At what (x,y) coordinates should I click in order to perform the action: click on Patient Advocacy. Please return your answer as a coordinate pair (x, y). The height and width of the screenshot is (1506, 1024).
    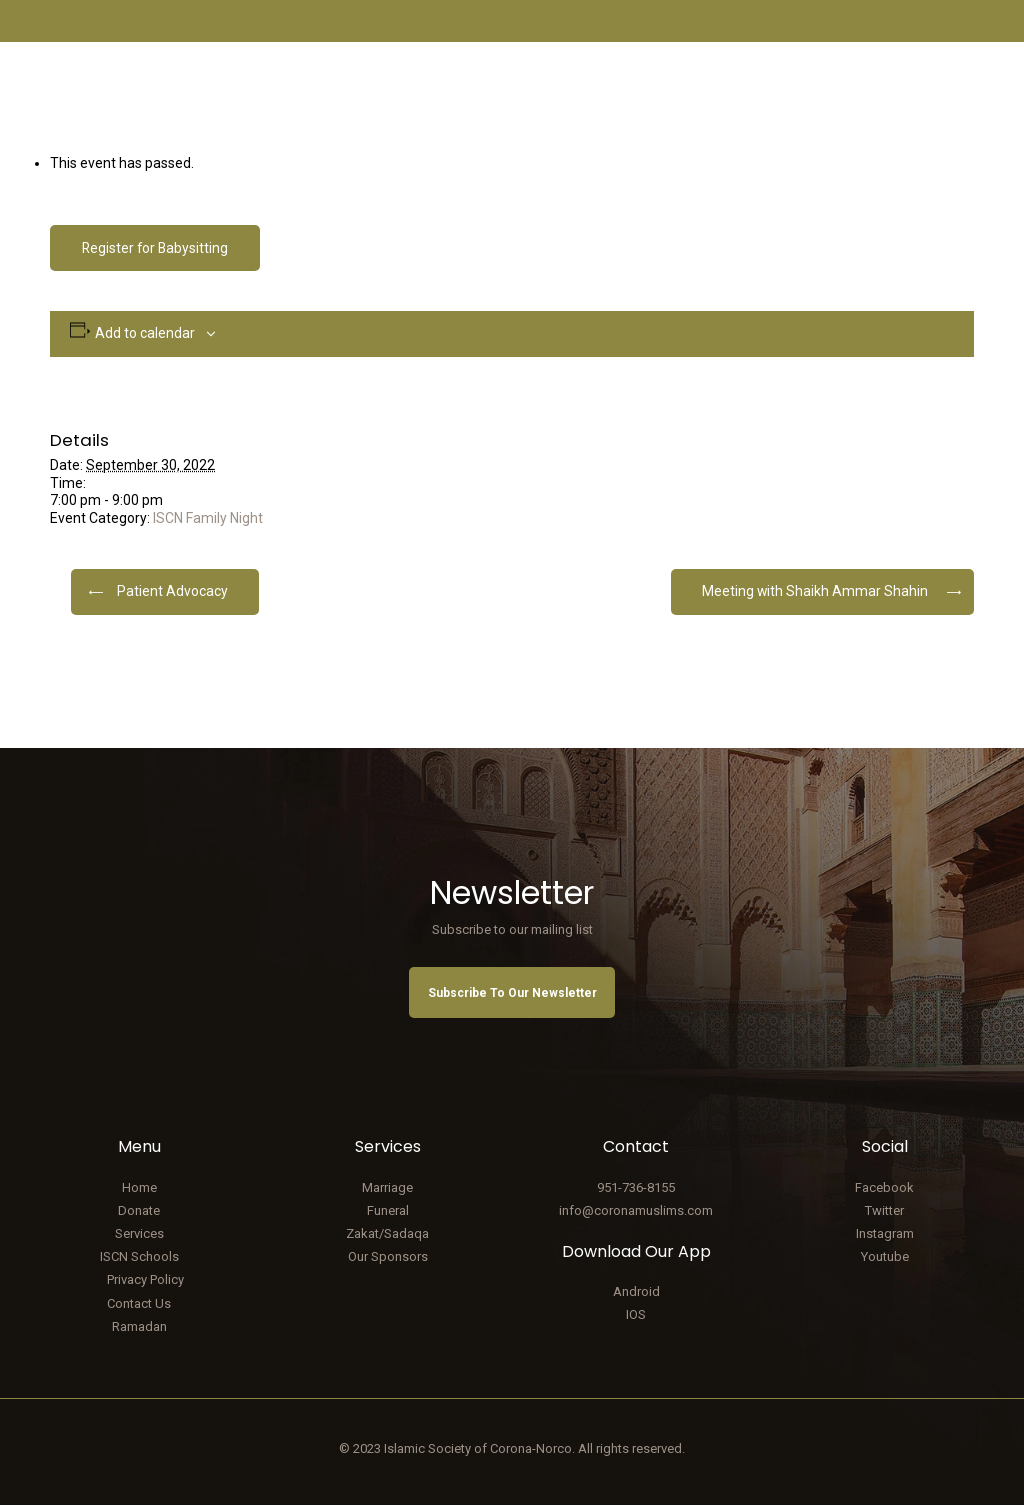
    Looking at the image, I should click on (172, 591).